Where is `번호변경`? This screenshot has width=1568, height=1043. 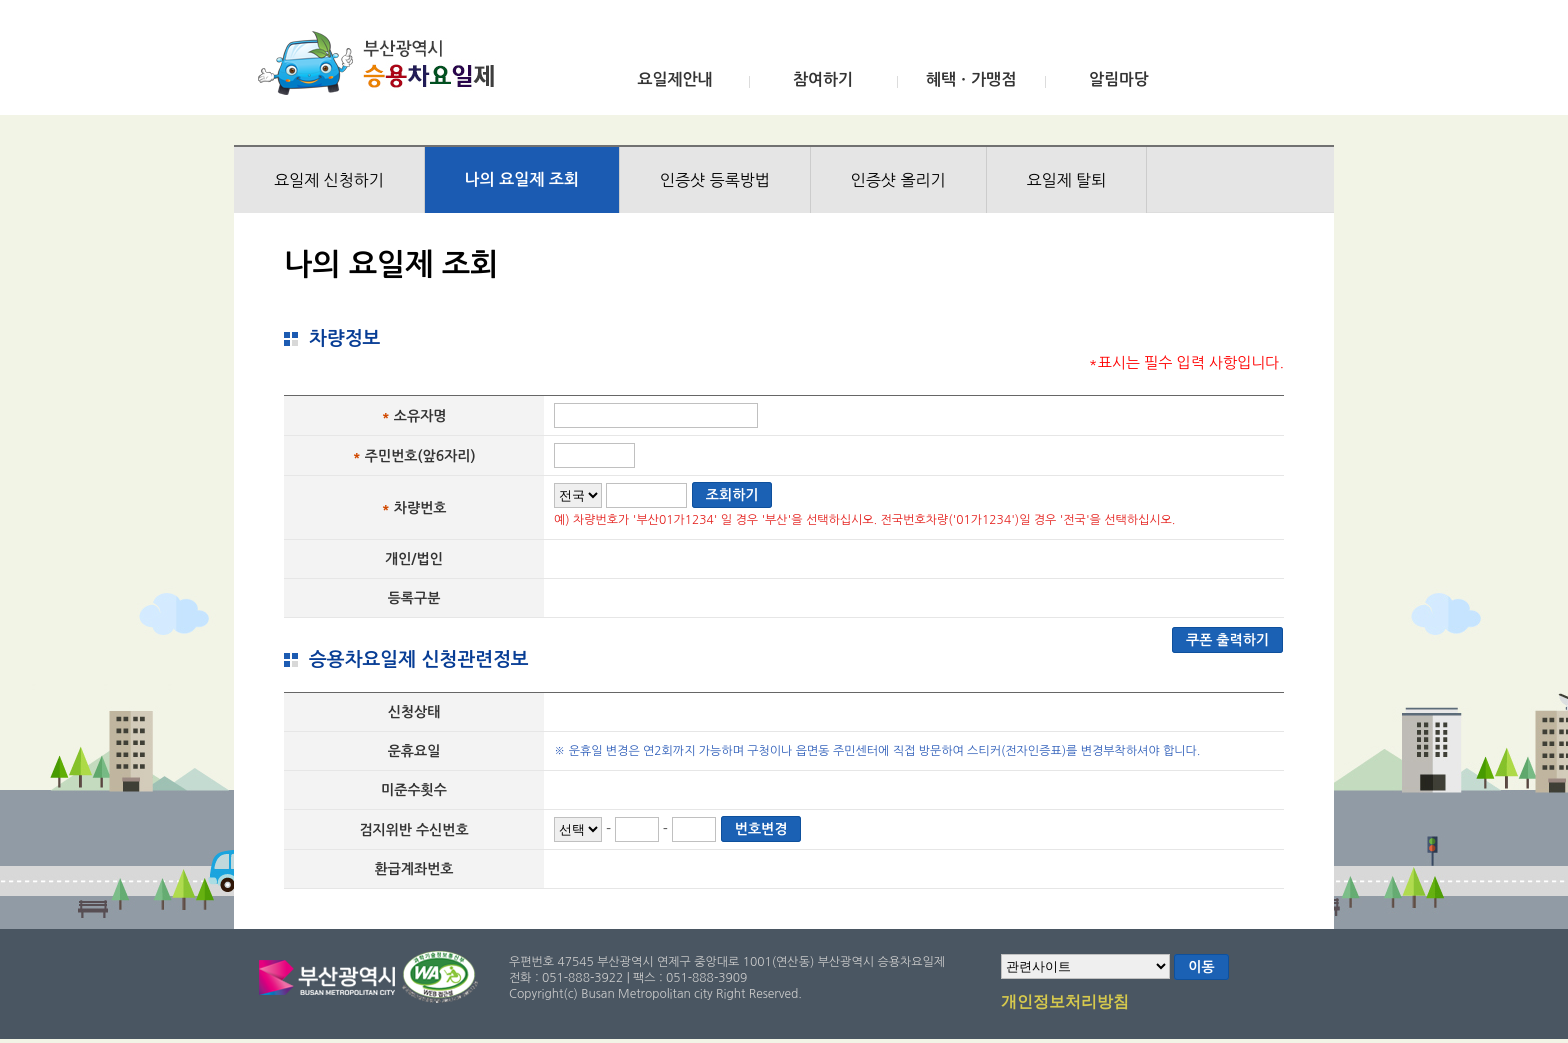
번호변경 is located at coordinates (761, 829).